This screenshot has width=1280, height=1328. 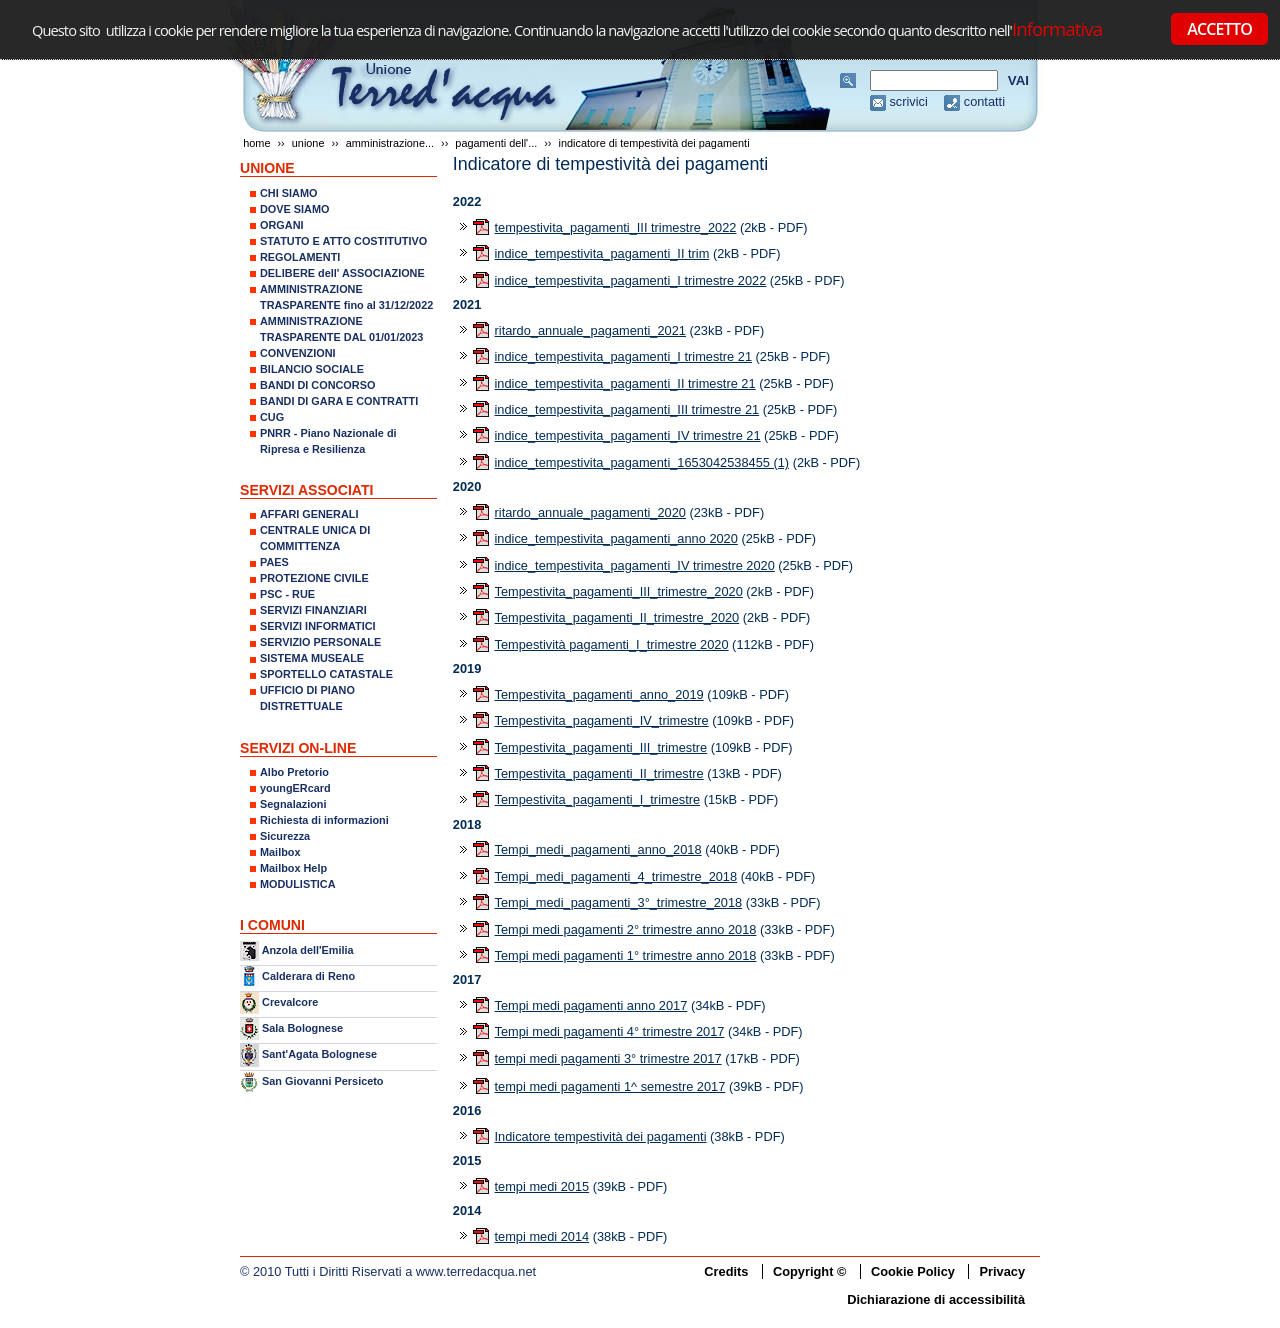 What do you see at coordinates (608, 1058) in the screenshot?
I see `tempi medi pagamenti 3° trimestre 2017` at bounding box center [608, 1058].